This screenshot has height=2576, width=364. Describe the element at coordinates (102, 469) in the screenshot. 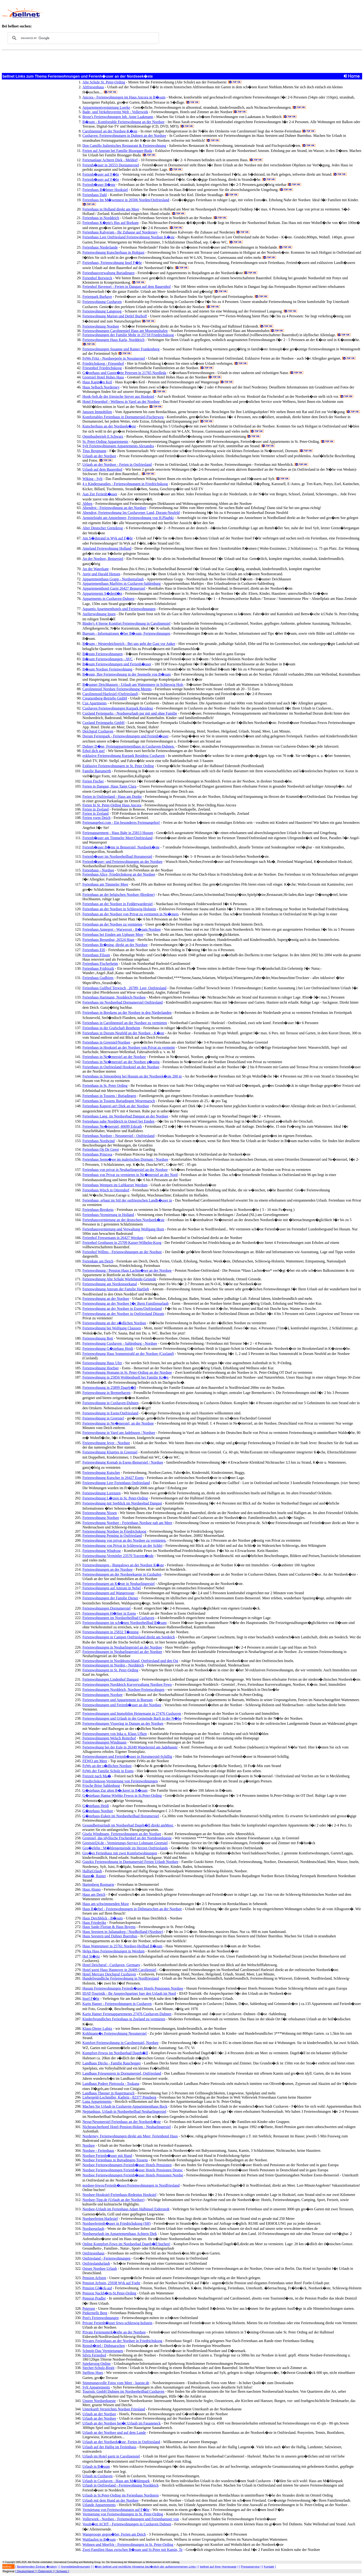

I see `Urlaub auf dem Bauernhof` at that location.